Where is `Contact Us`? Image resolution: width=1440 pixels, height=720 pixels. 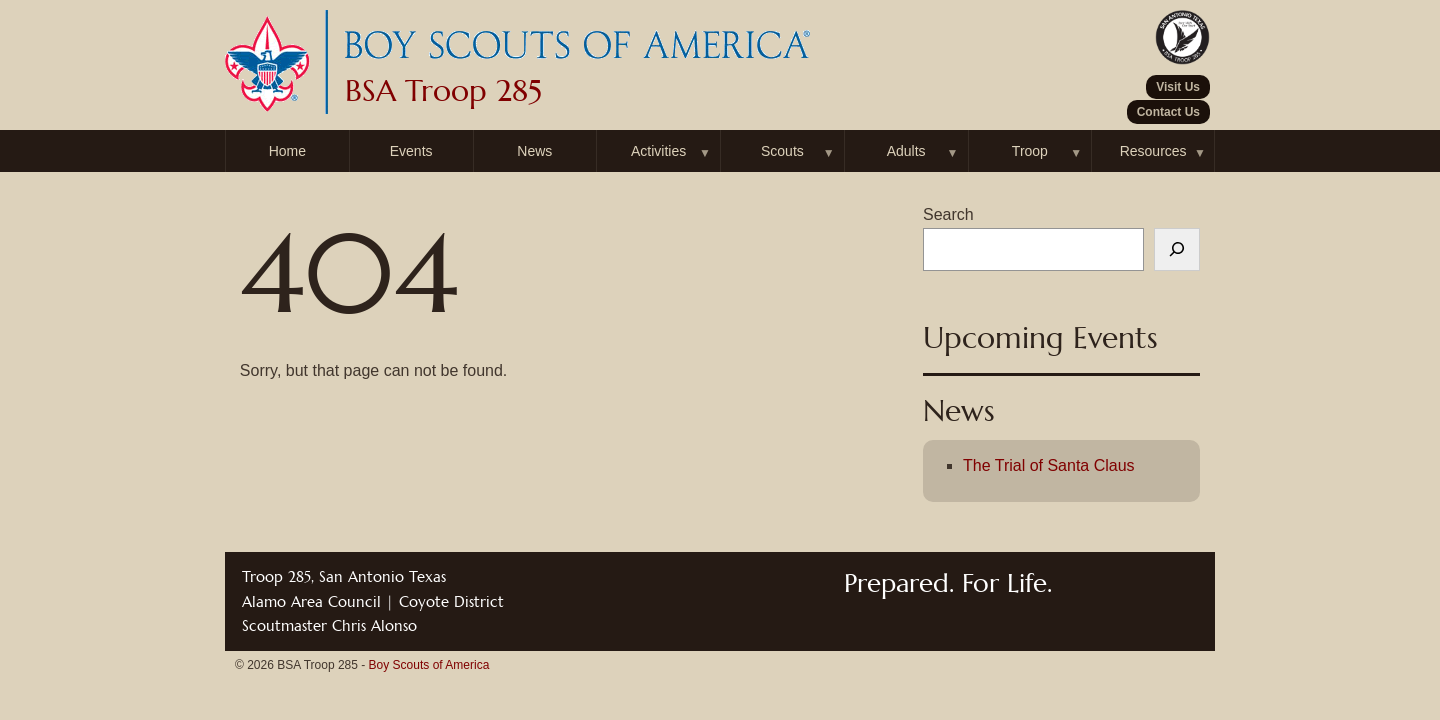 Contact Us is located at coordinates (1168, 112).